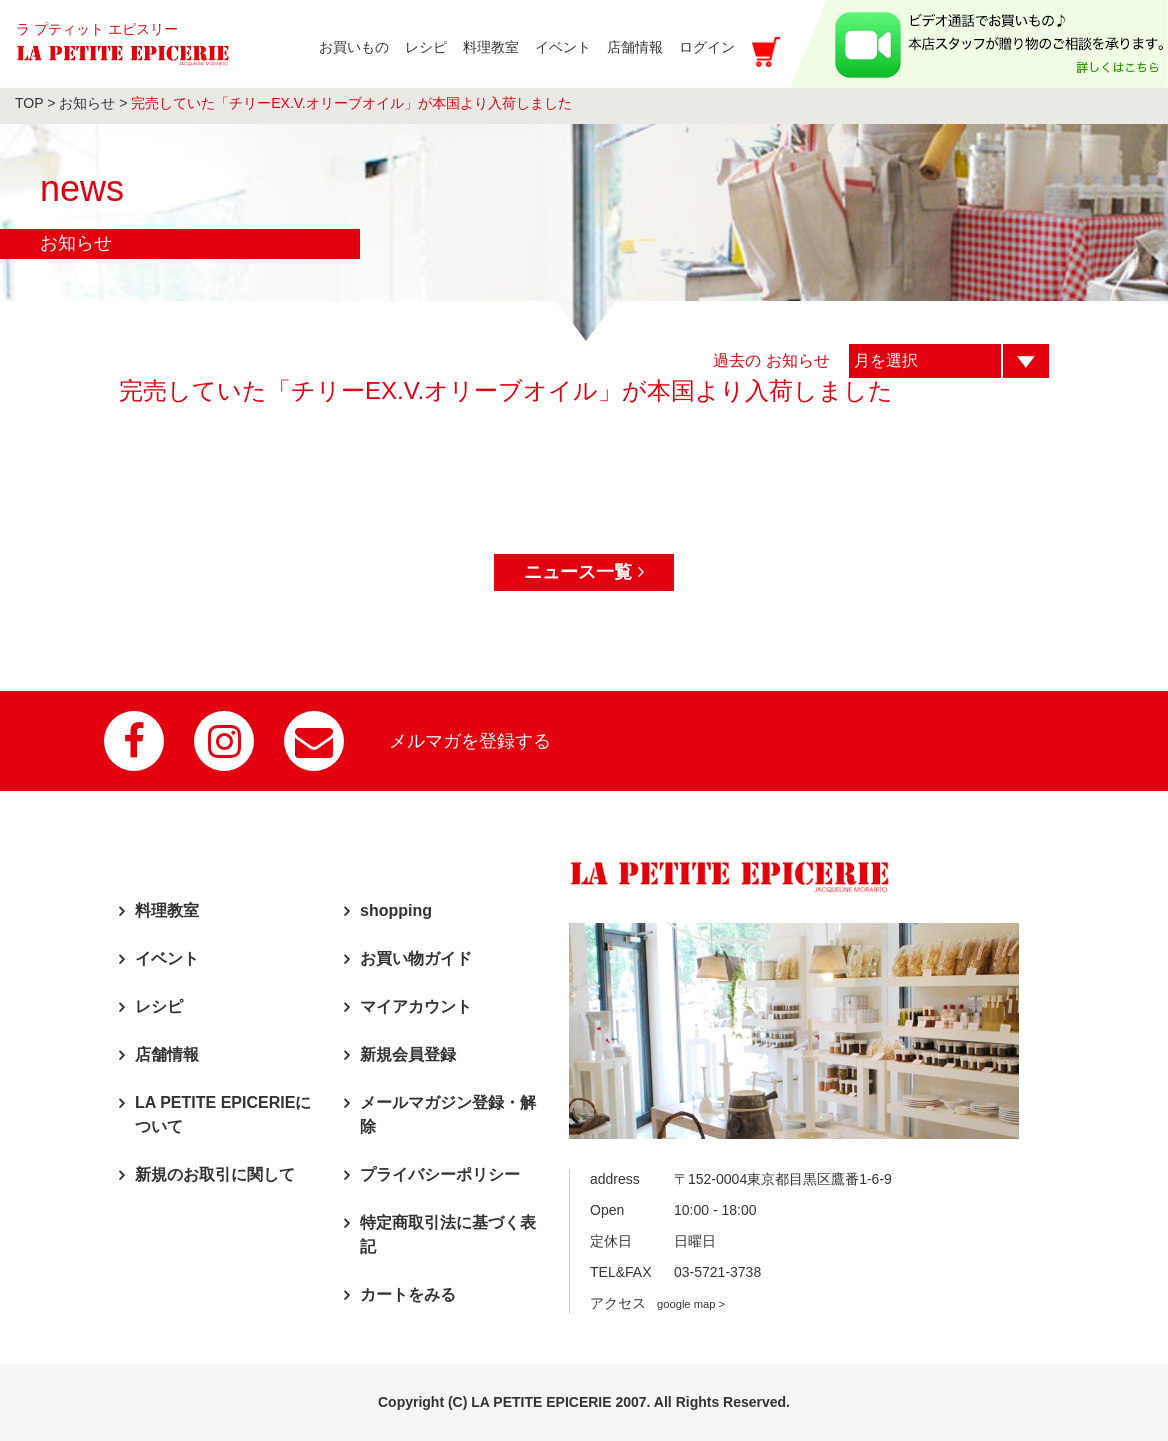 Image resolution: width=1168 pixels, height=1441 pixels. Describe the element at coordinates (87, 103) in the screenshot. I see `お知らせ` at that location.